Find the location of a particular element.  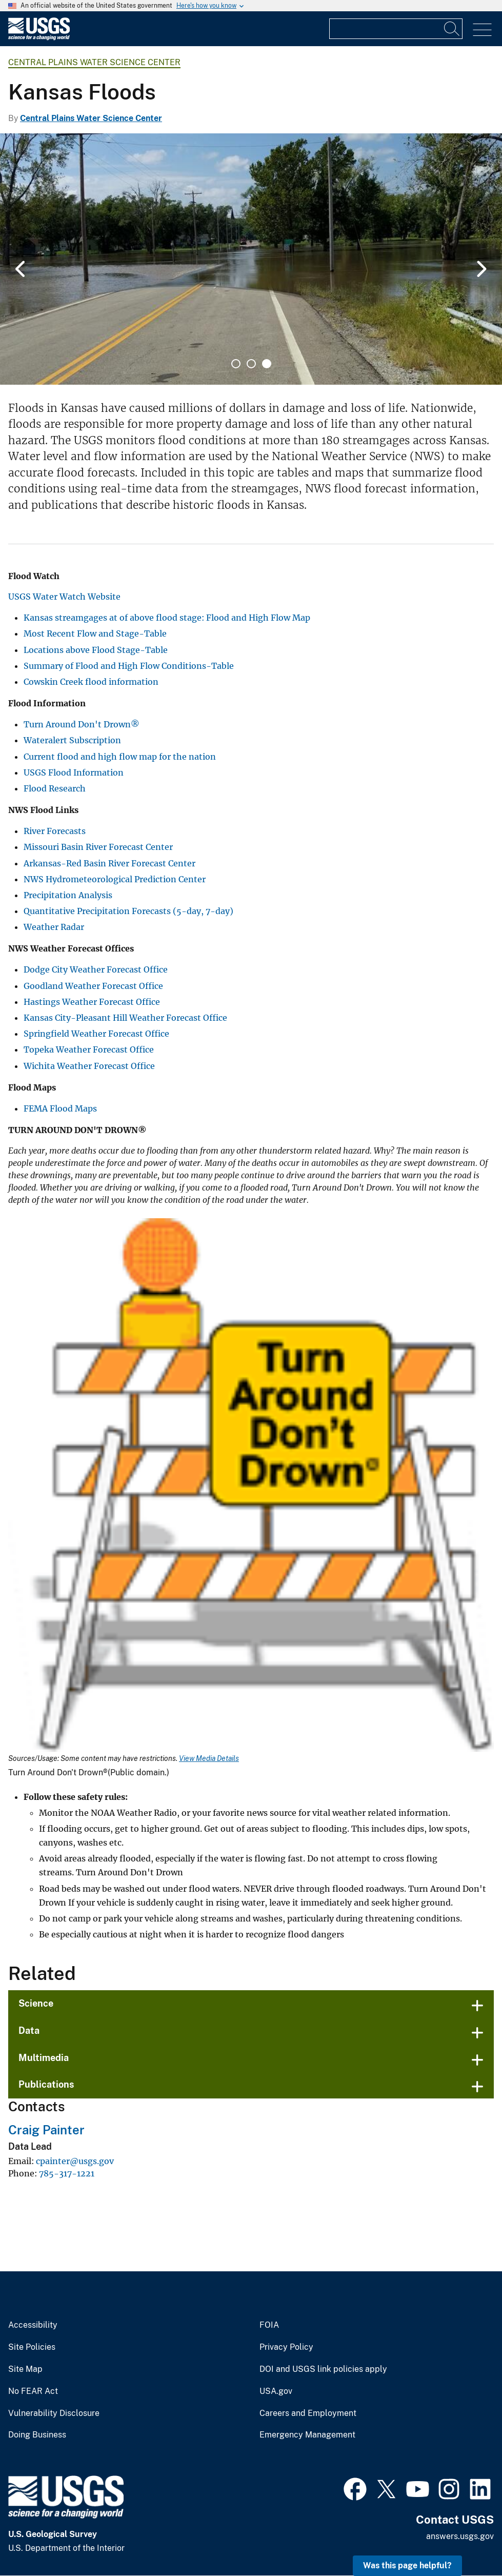

Current flood and high flow map for the nation is located at coordinates (120, 756).